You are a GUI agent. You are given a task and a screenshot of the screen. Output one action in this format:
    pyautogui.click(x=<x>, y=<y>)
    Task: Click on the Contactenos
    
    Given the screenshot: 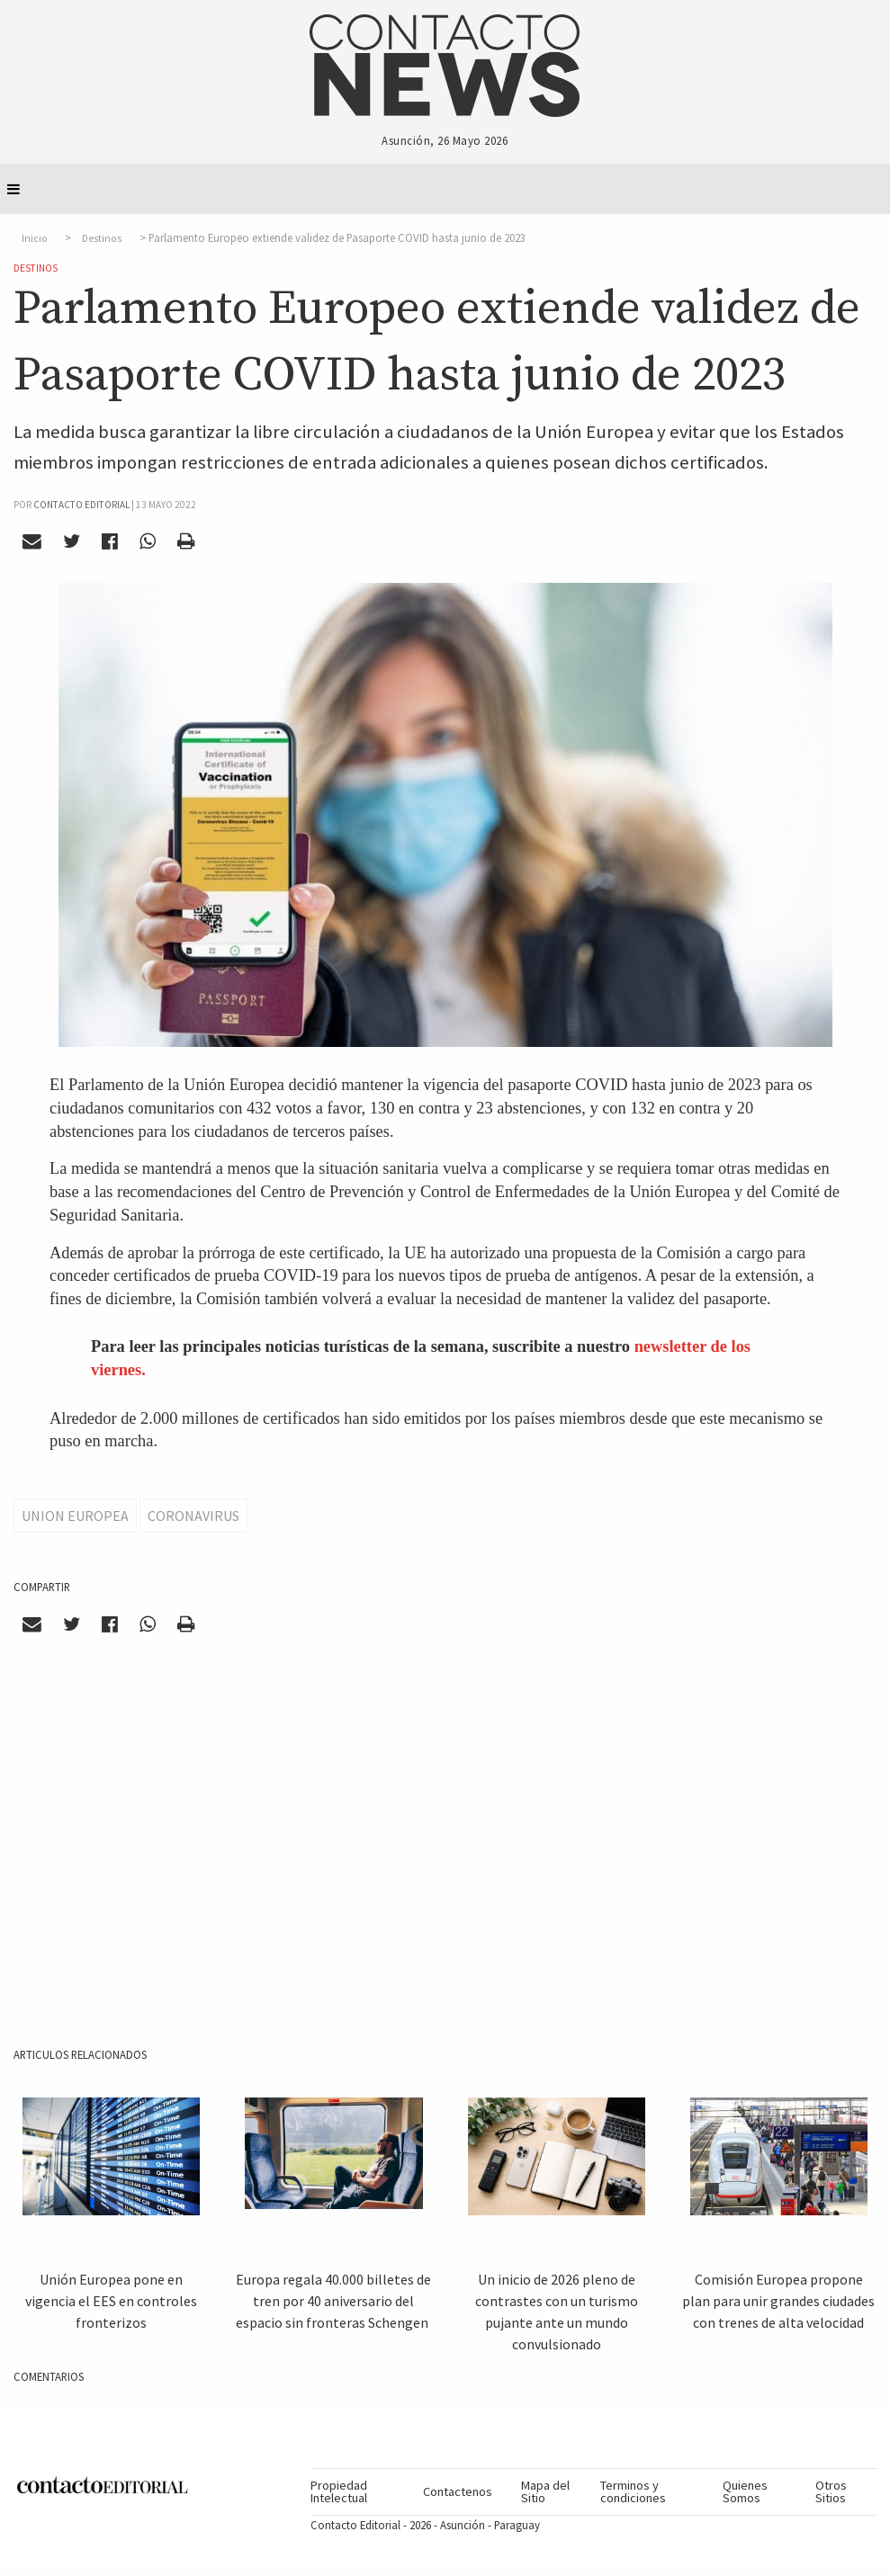 What is the action you would take?
    pyautogui.click(x=457, y=2491)
    